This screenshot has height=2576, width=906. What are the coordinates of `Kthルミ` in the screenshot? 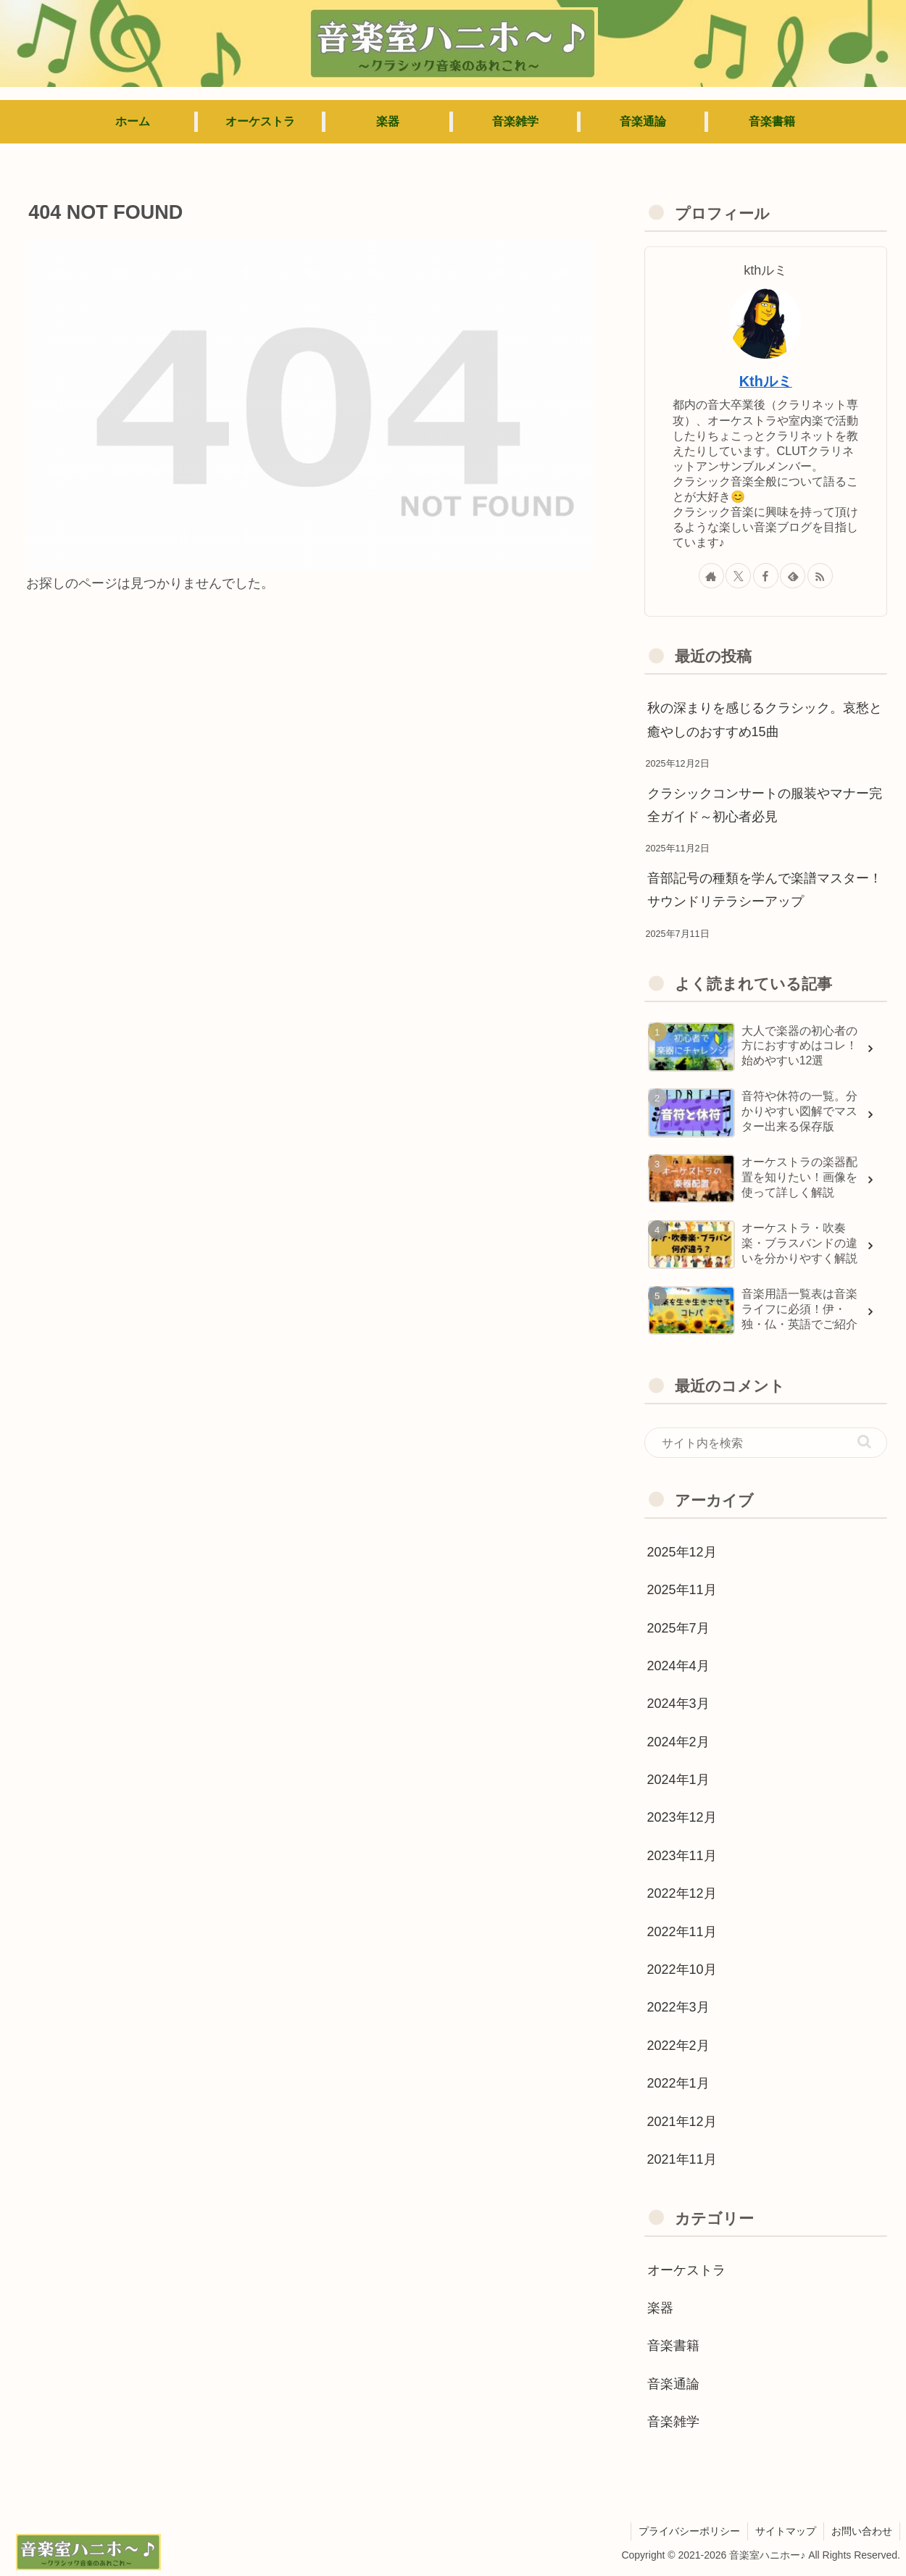 It's located at (765, 381).